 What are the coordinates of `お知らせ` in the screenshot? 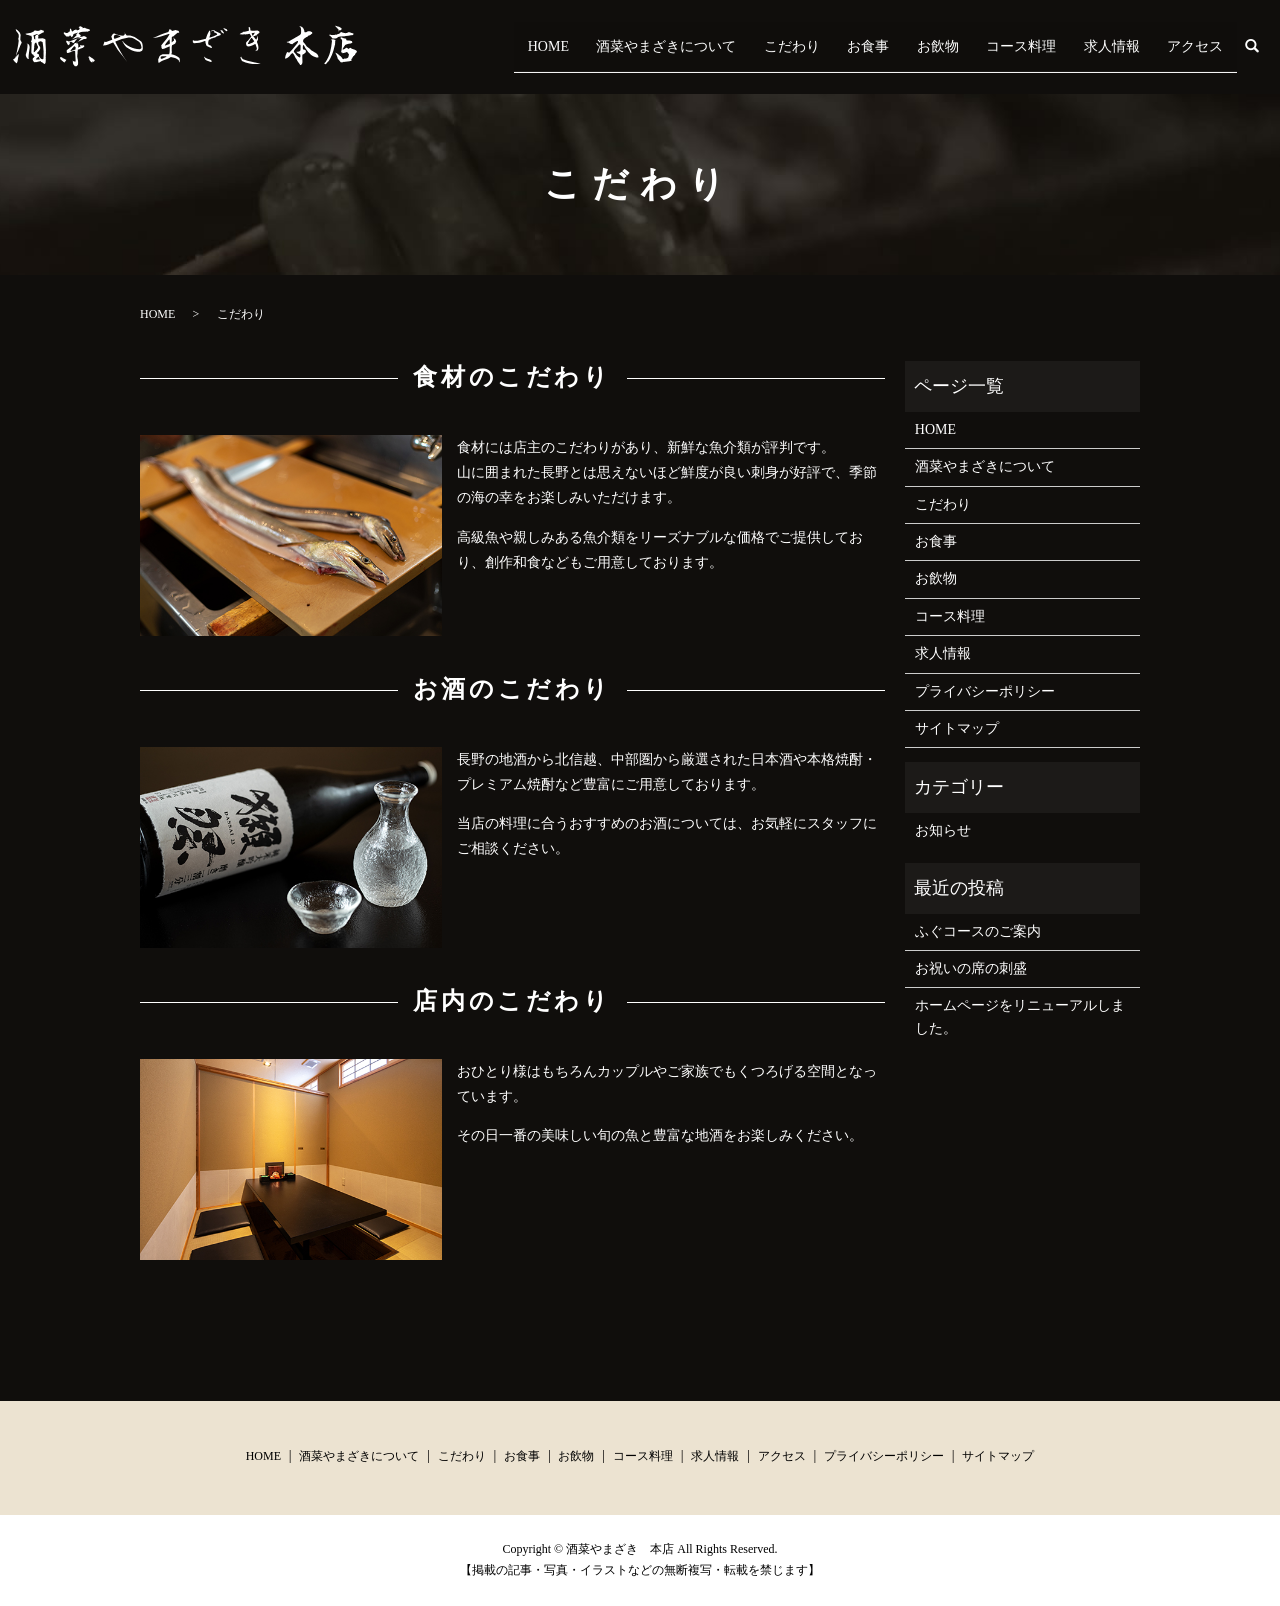 It's located at (943, 830).